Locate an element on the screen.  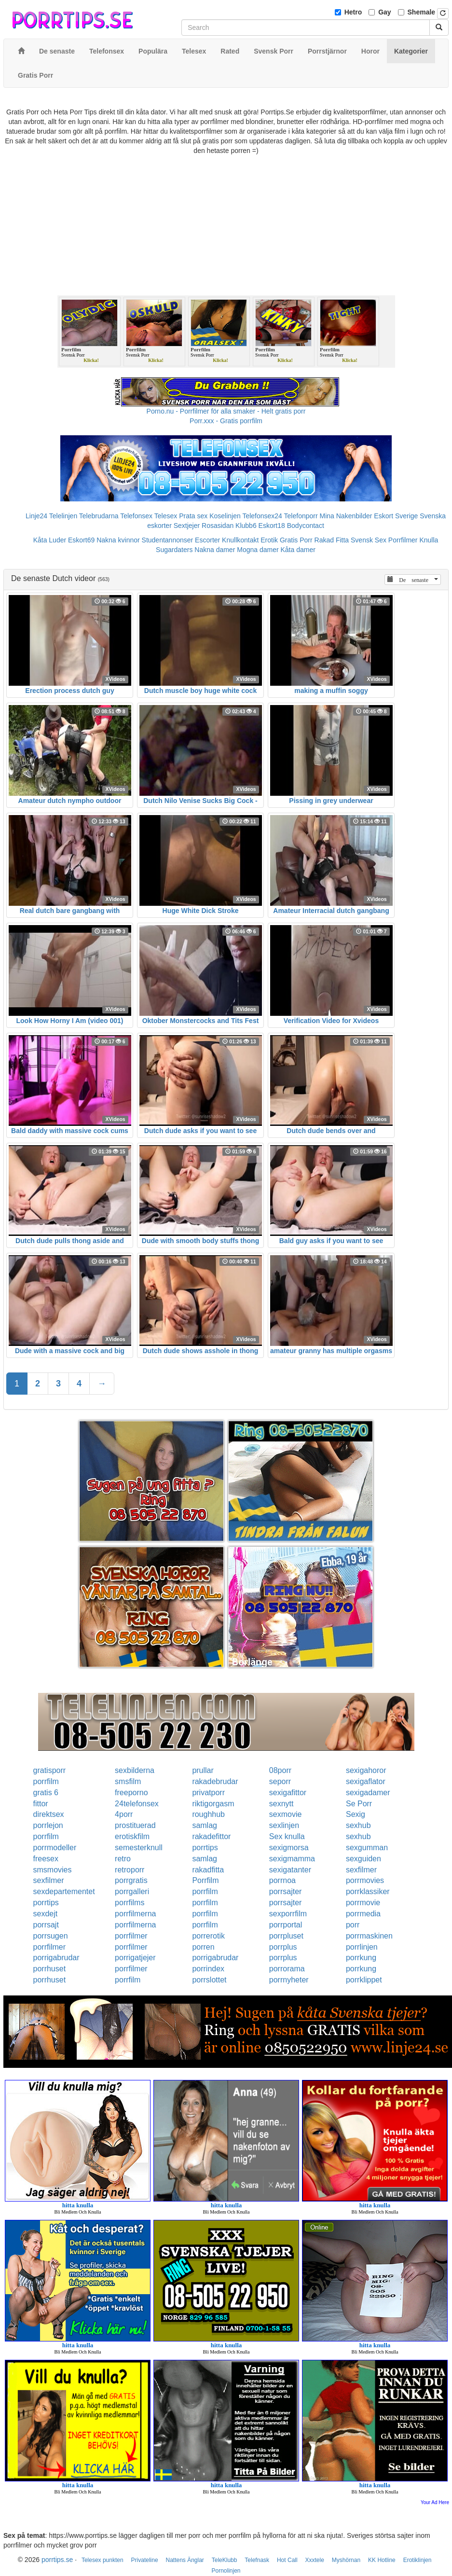
porrindex is located at coordinates (208, 1969).